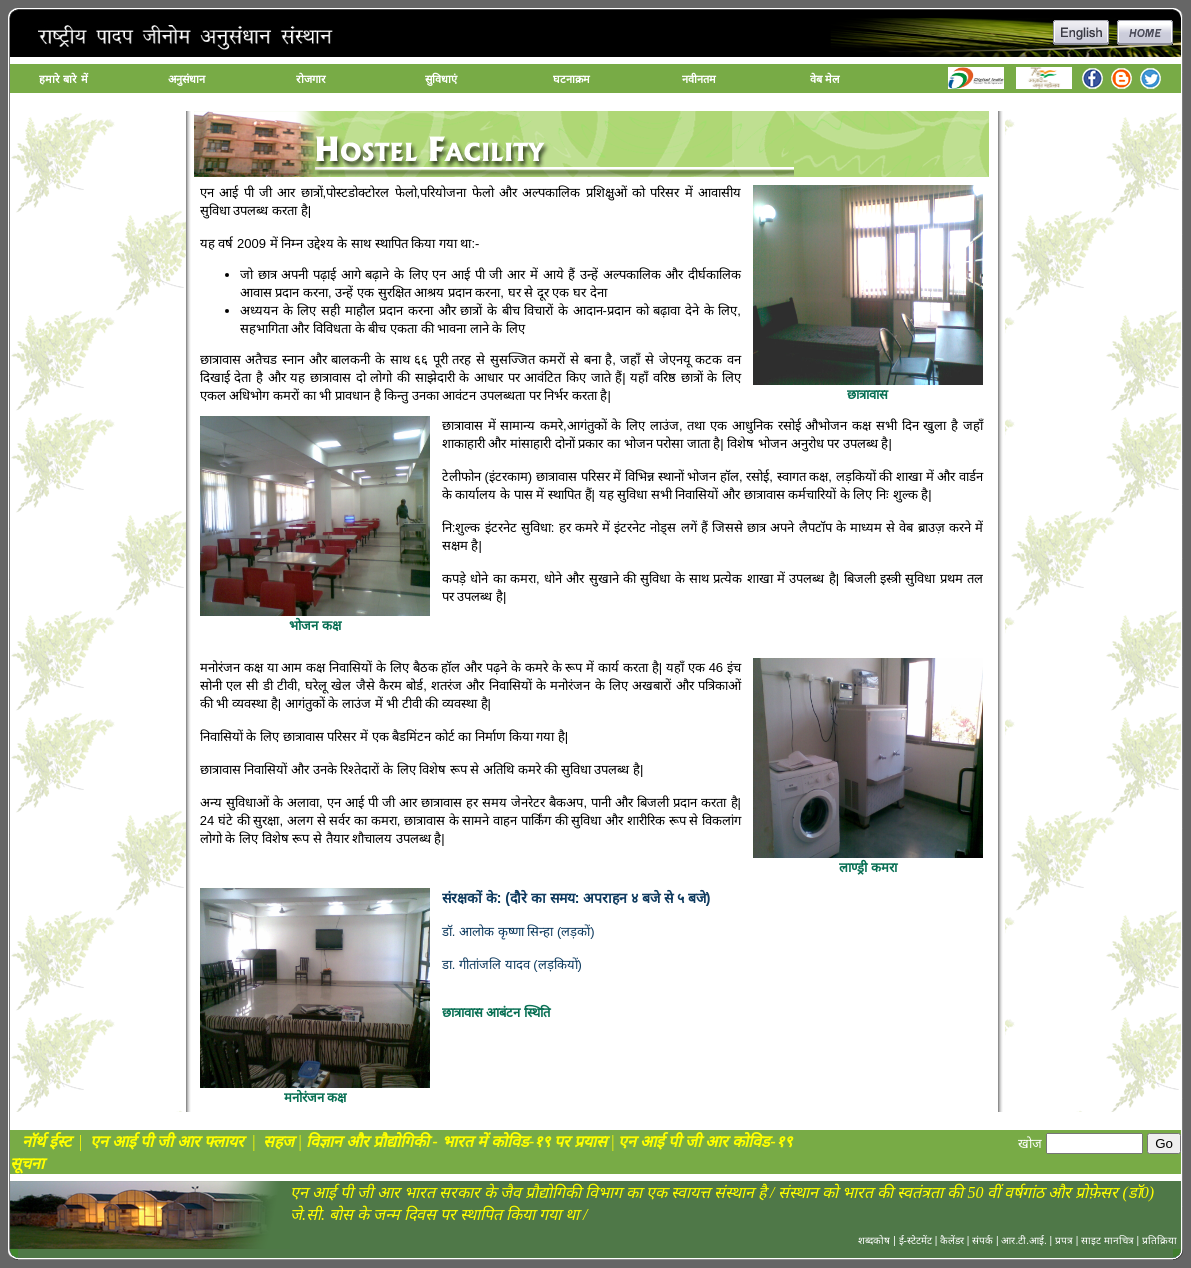 The width and height of the screenshot is (1191, 1268). I want to click on प्रतिक्रिया, so click(1159, 1240).